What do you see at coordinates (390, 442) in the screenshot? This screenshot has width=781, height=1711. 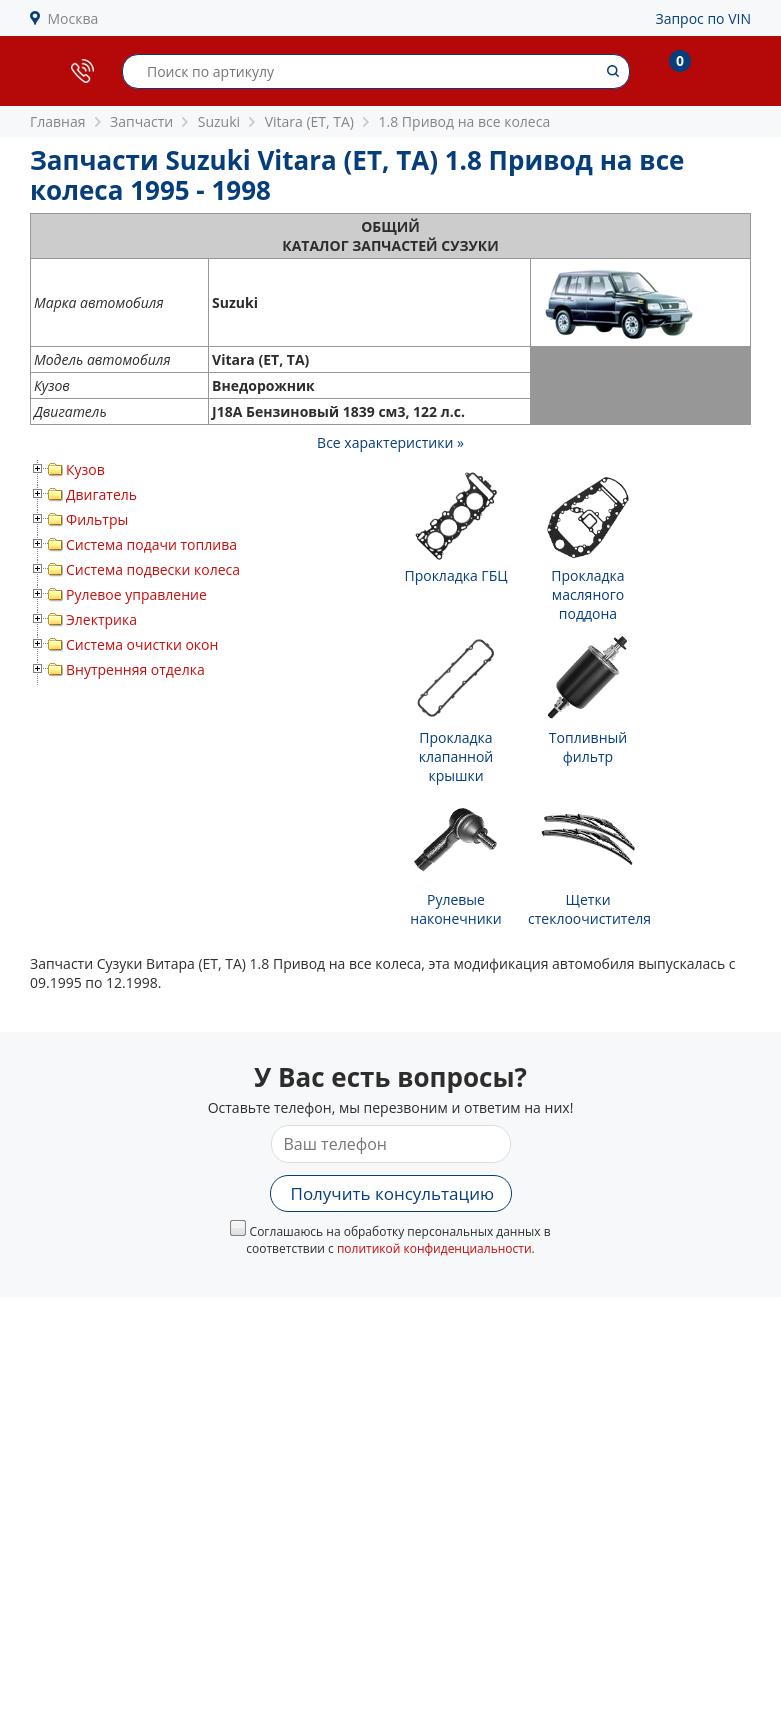 I see `Все характеристики »` at bounding box center [390, 442].